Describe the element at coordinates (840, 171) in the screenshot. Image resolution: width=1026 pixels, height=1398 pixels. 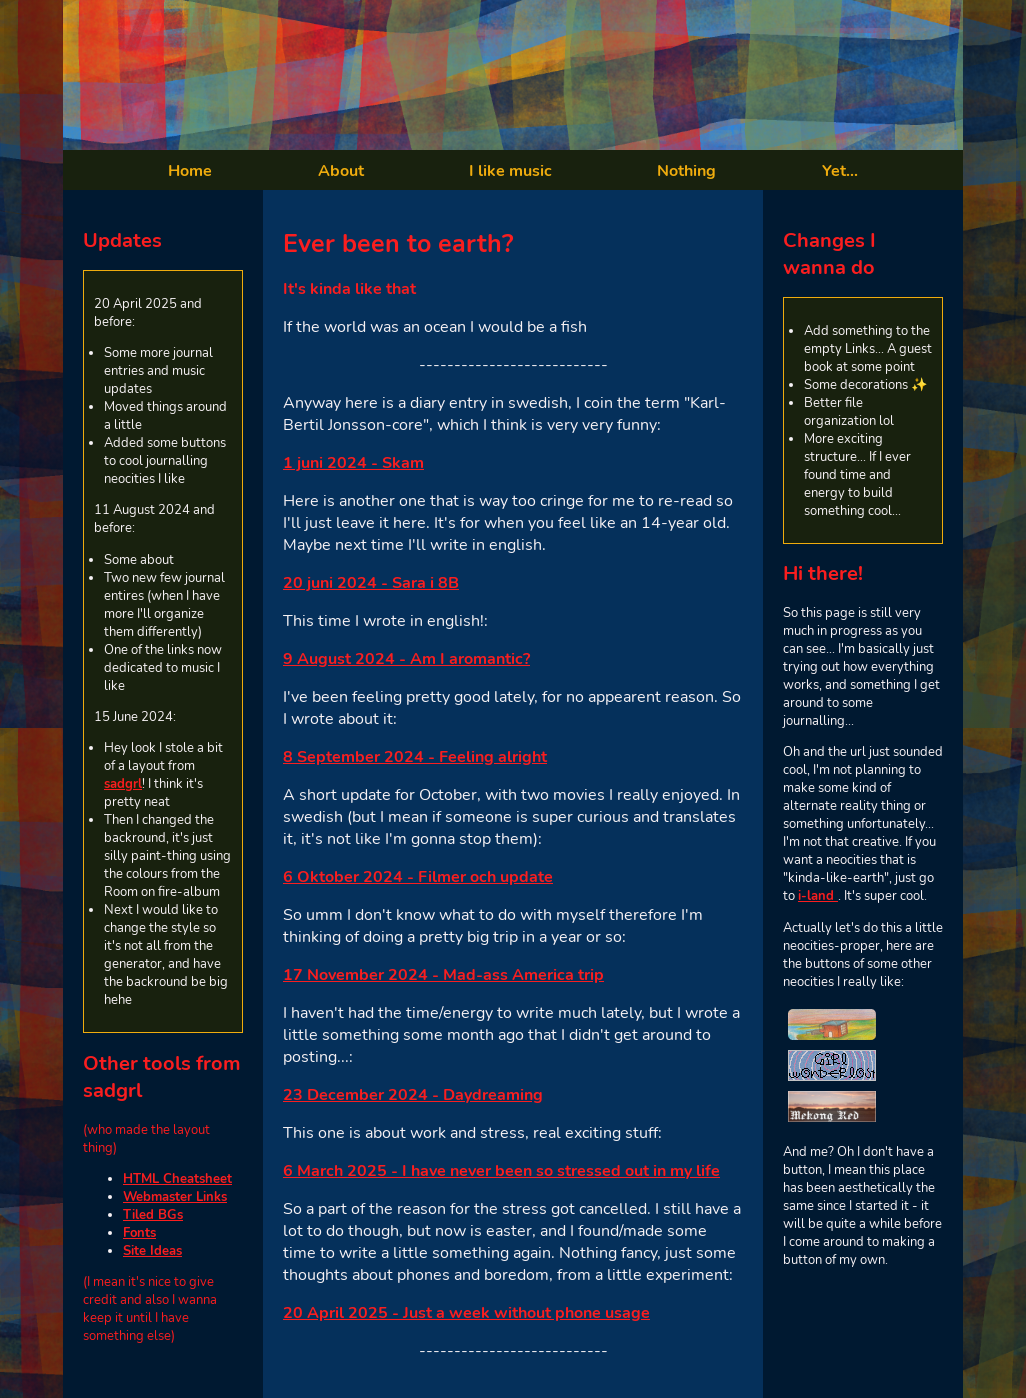
I see `Yet...` at that location.